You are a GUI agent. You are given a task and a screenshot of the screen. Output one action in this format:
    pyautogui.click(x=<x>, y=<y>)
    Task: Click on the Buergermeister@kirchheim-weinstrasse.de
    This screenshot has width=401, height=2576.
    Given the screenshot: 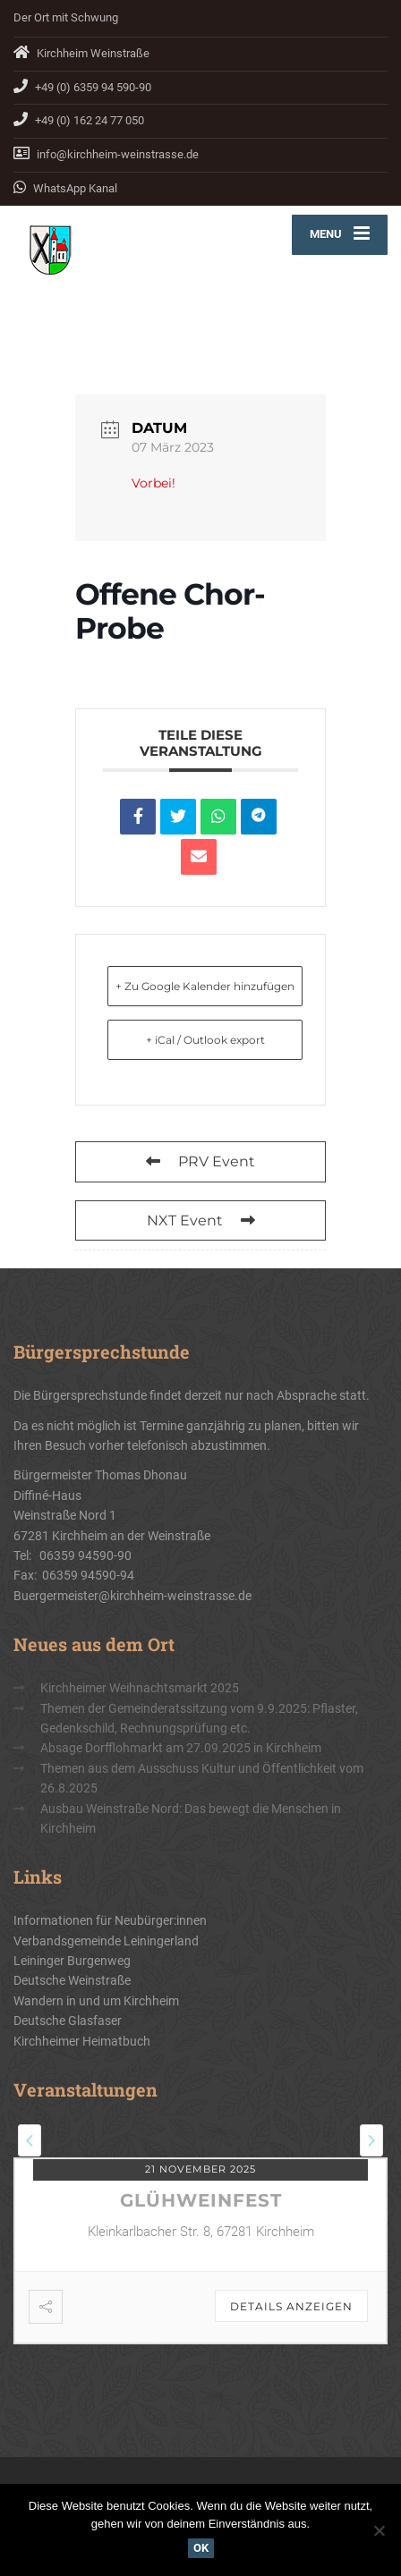 What is the action you would take?
    pyautogui.click(x=132, y=1596)
    